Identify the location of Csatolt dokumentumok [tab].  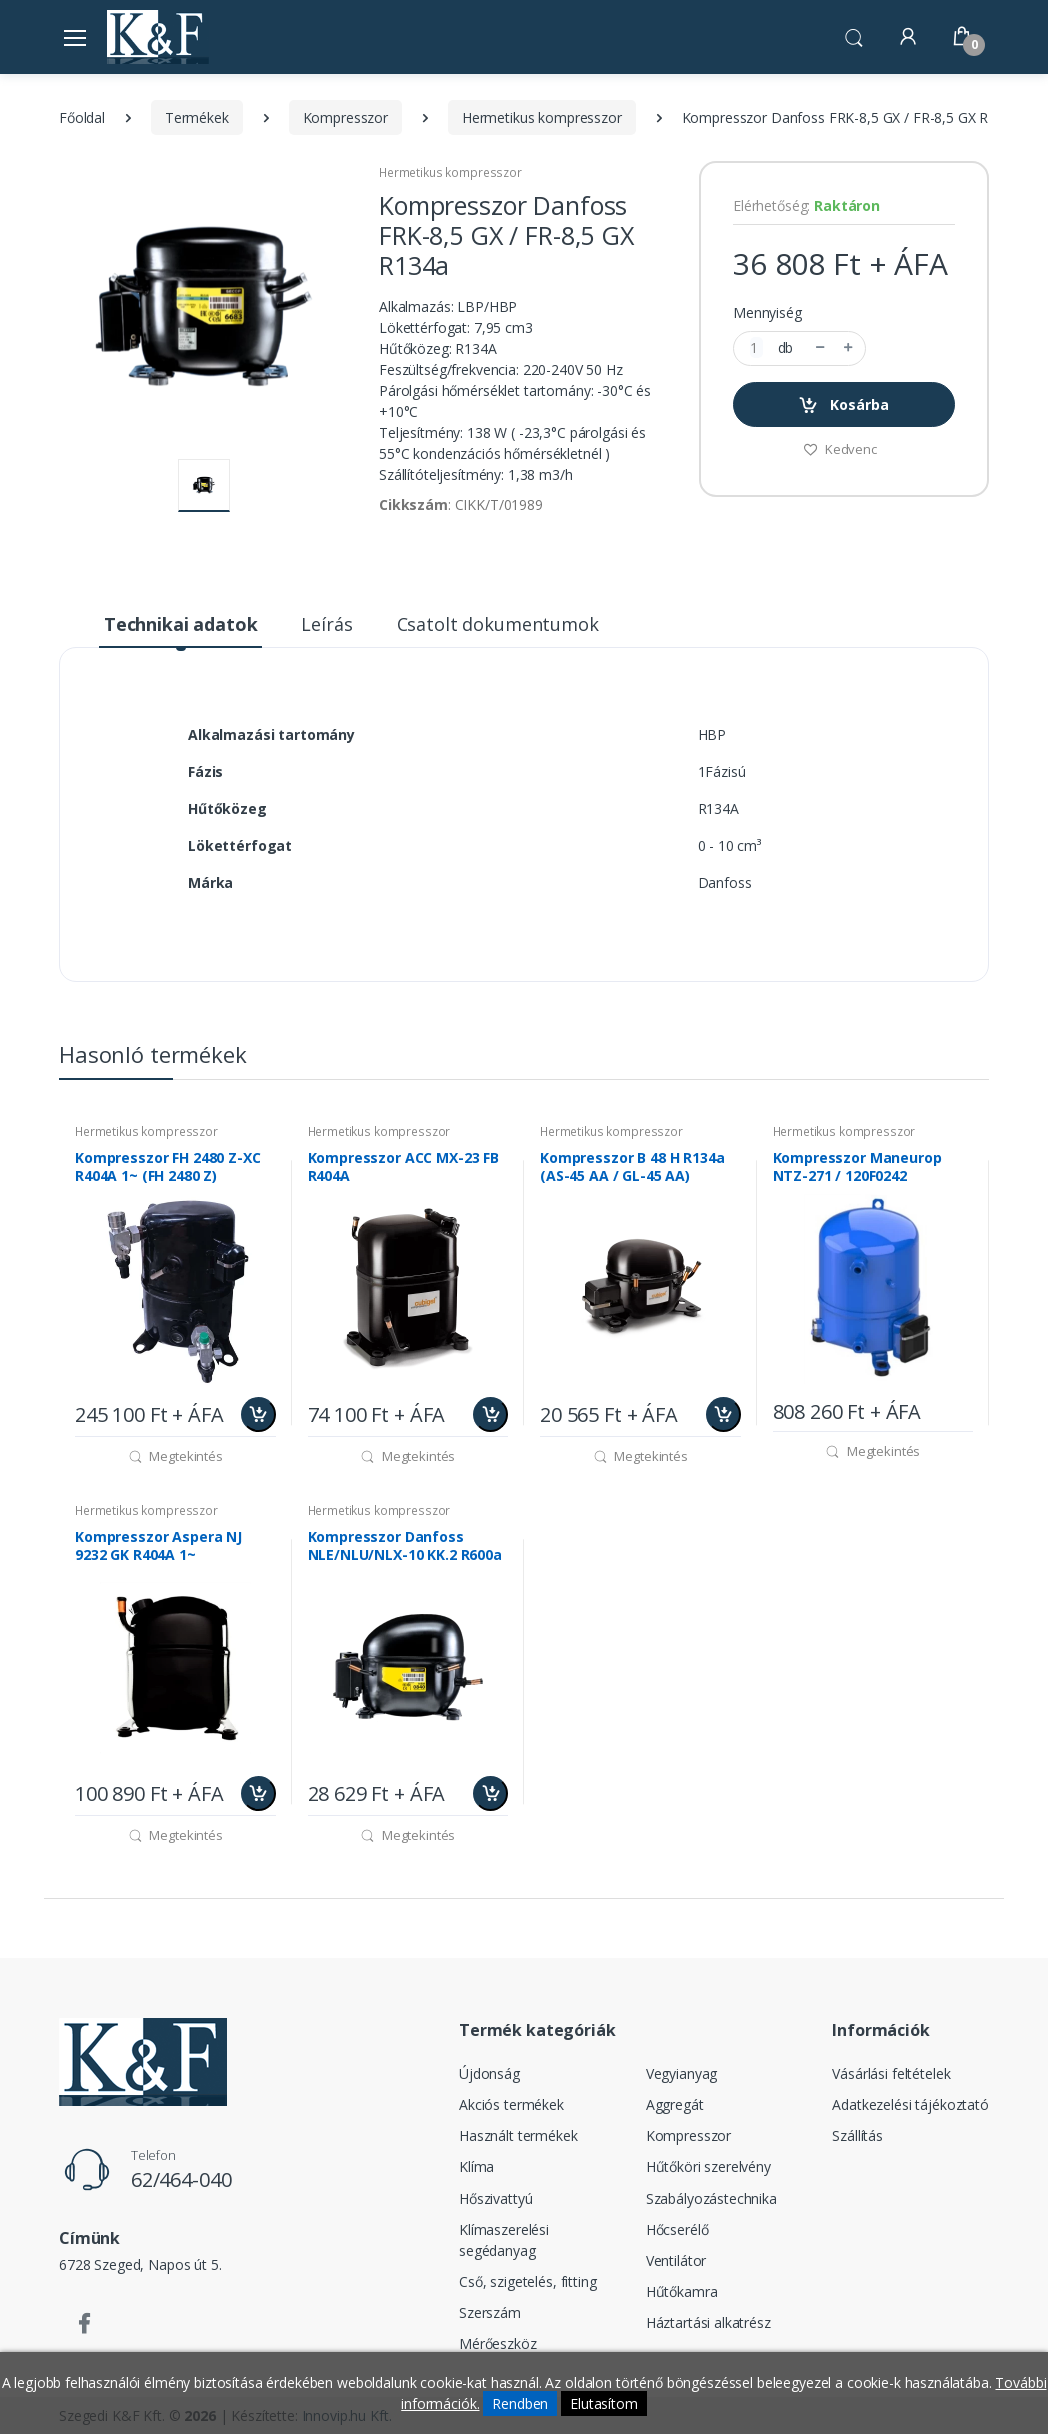
(498, 624).